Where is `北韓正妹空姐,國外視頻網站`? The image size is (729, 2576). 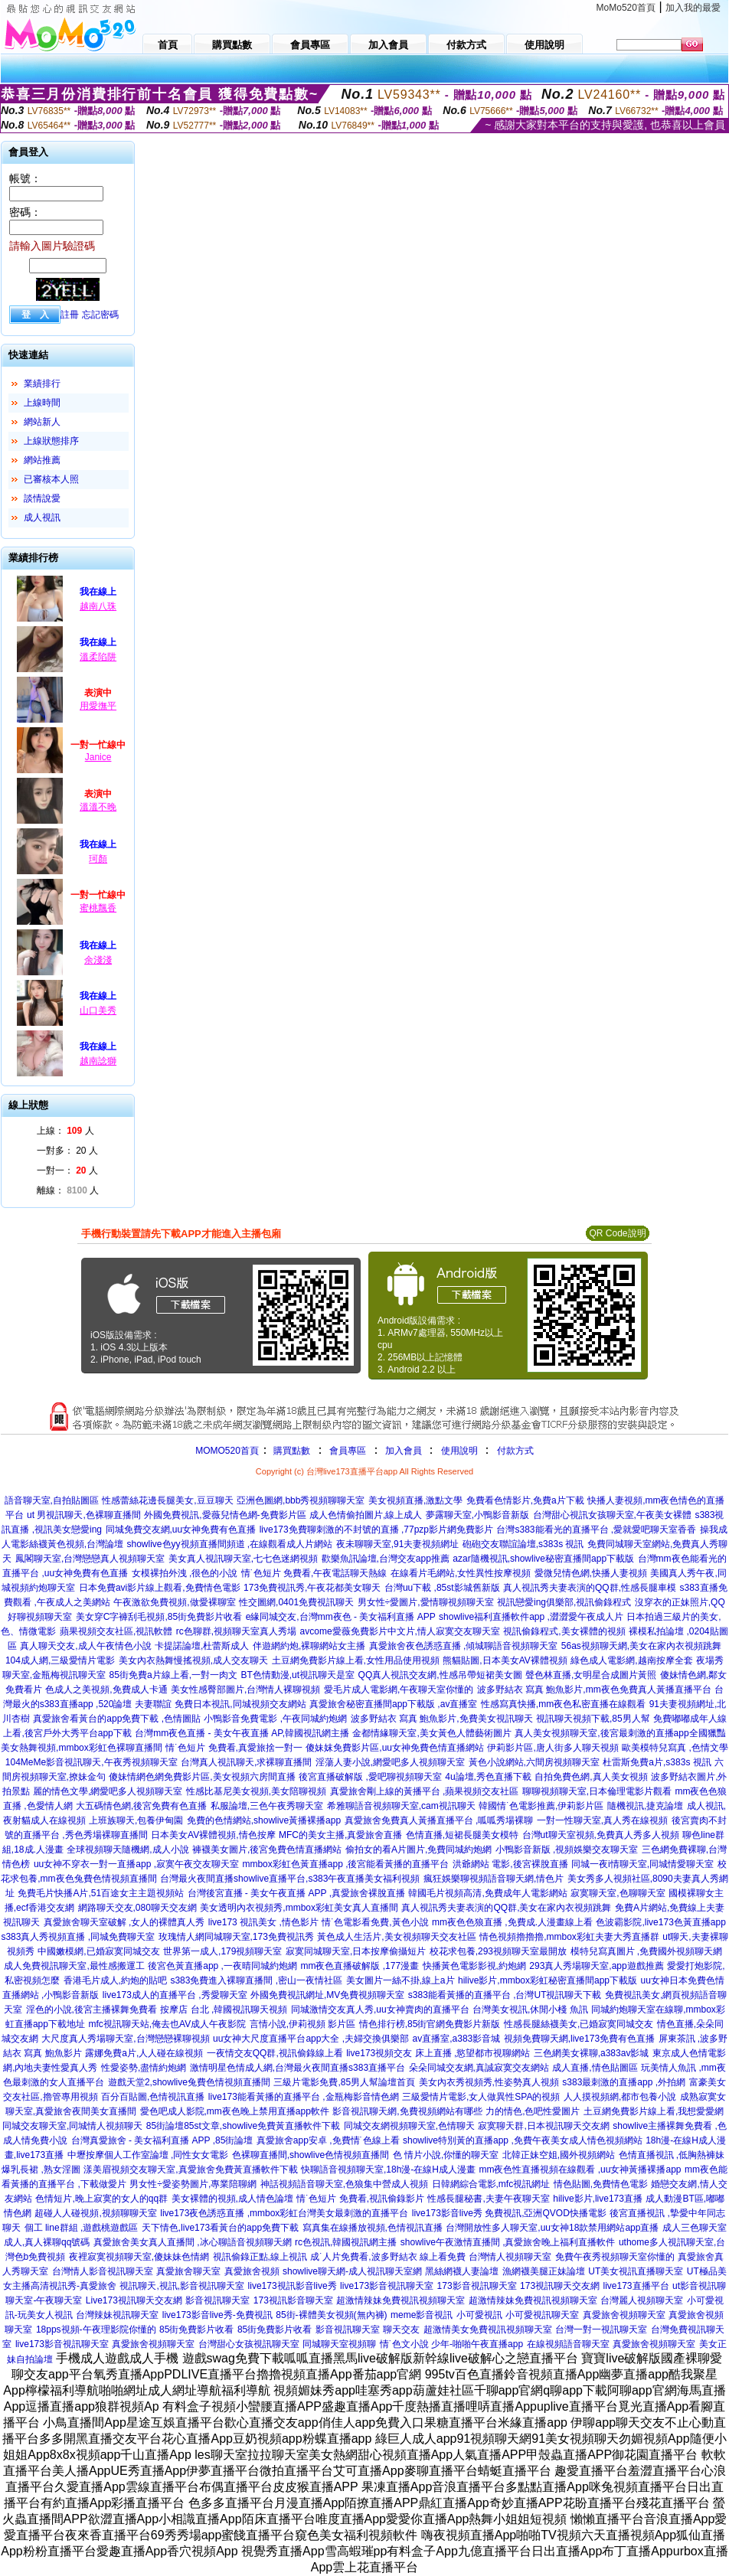 北韓正妹空姐,國外視頻網站 is located at coordinates (558, 2155).